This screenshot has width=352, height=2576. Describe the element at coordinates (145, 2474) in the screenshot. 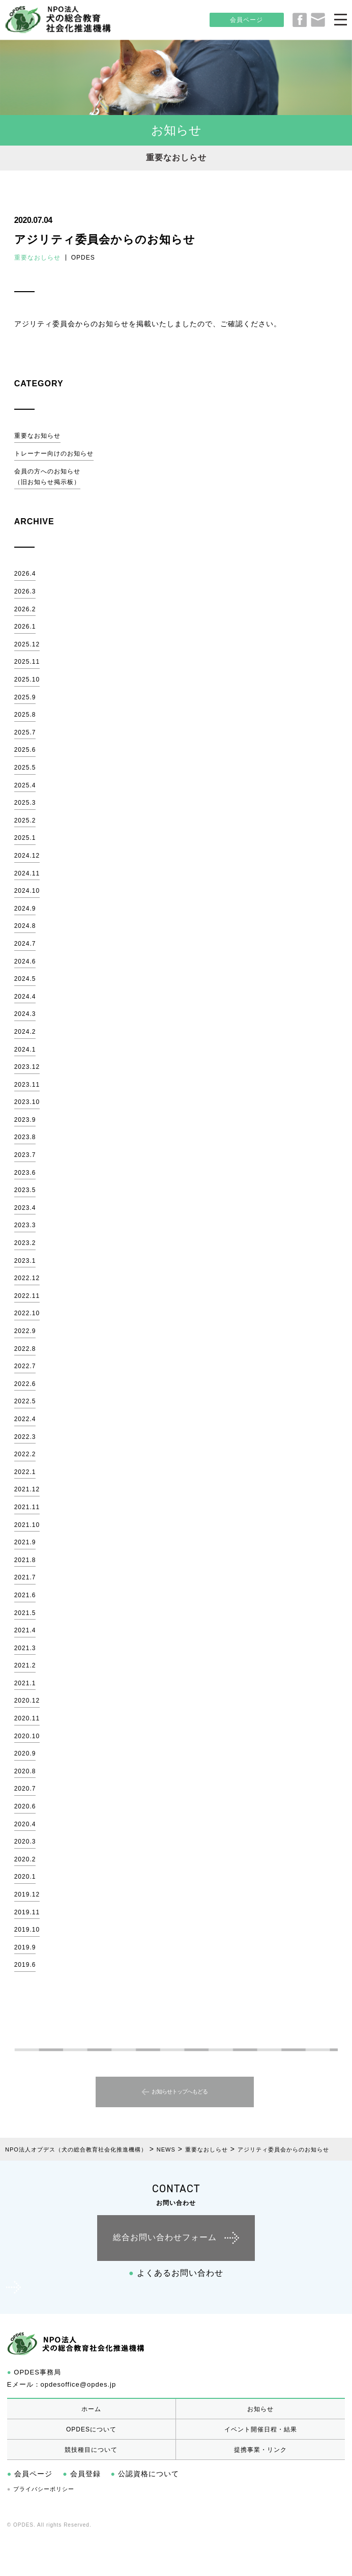

I see `公認資格について` at that location.